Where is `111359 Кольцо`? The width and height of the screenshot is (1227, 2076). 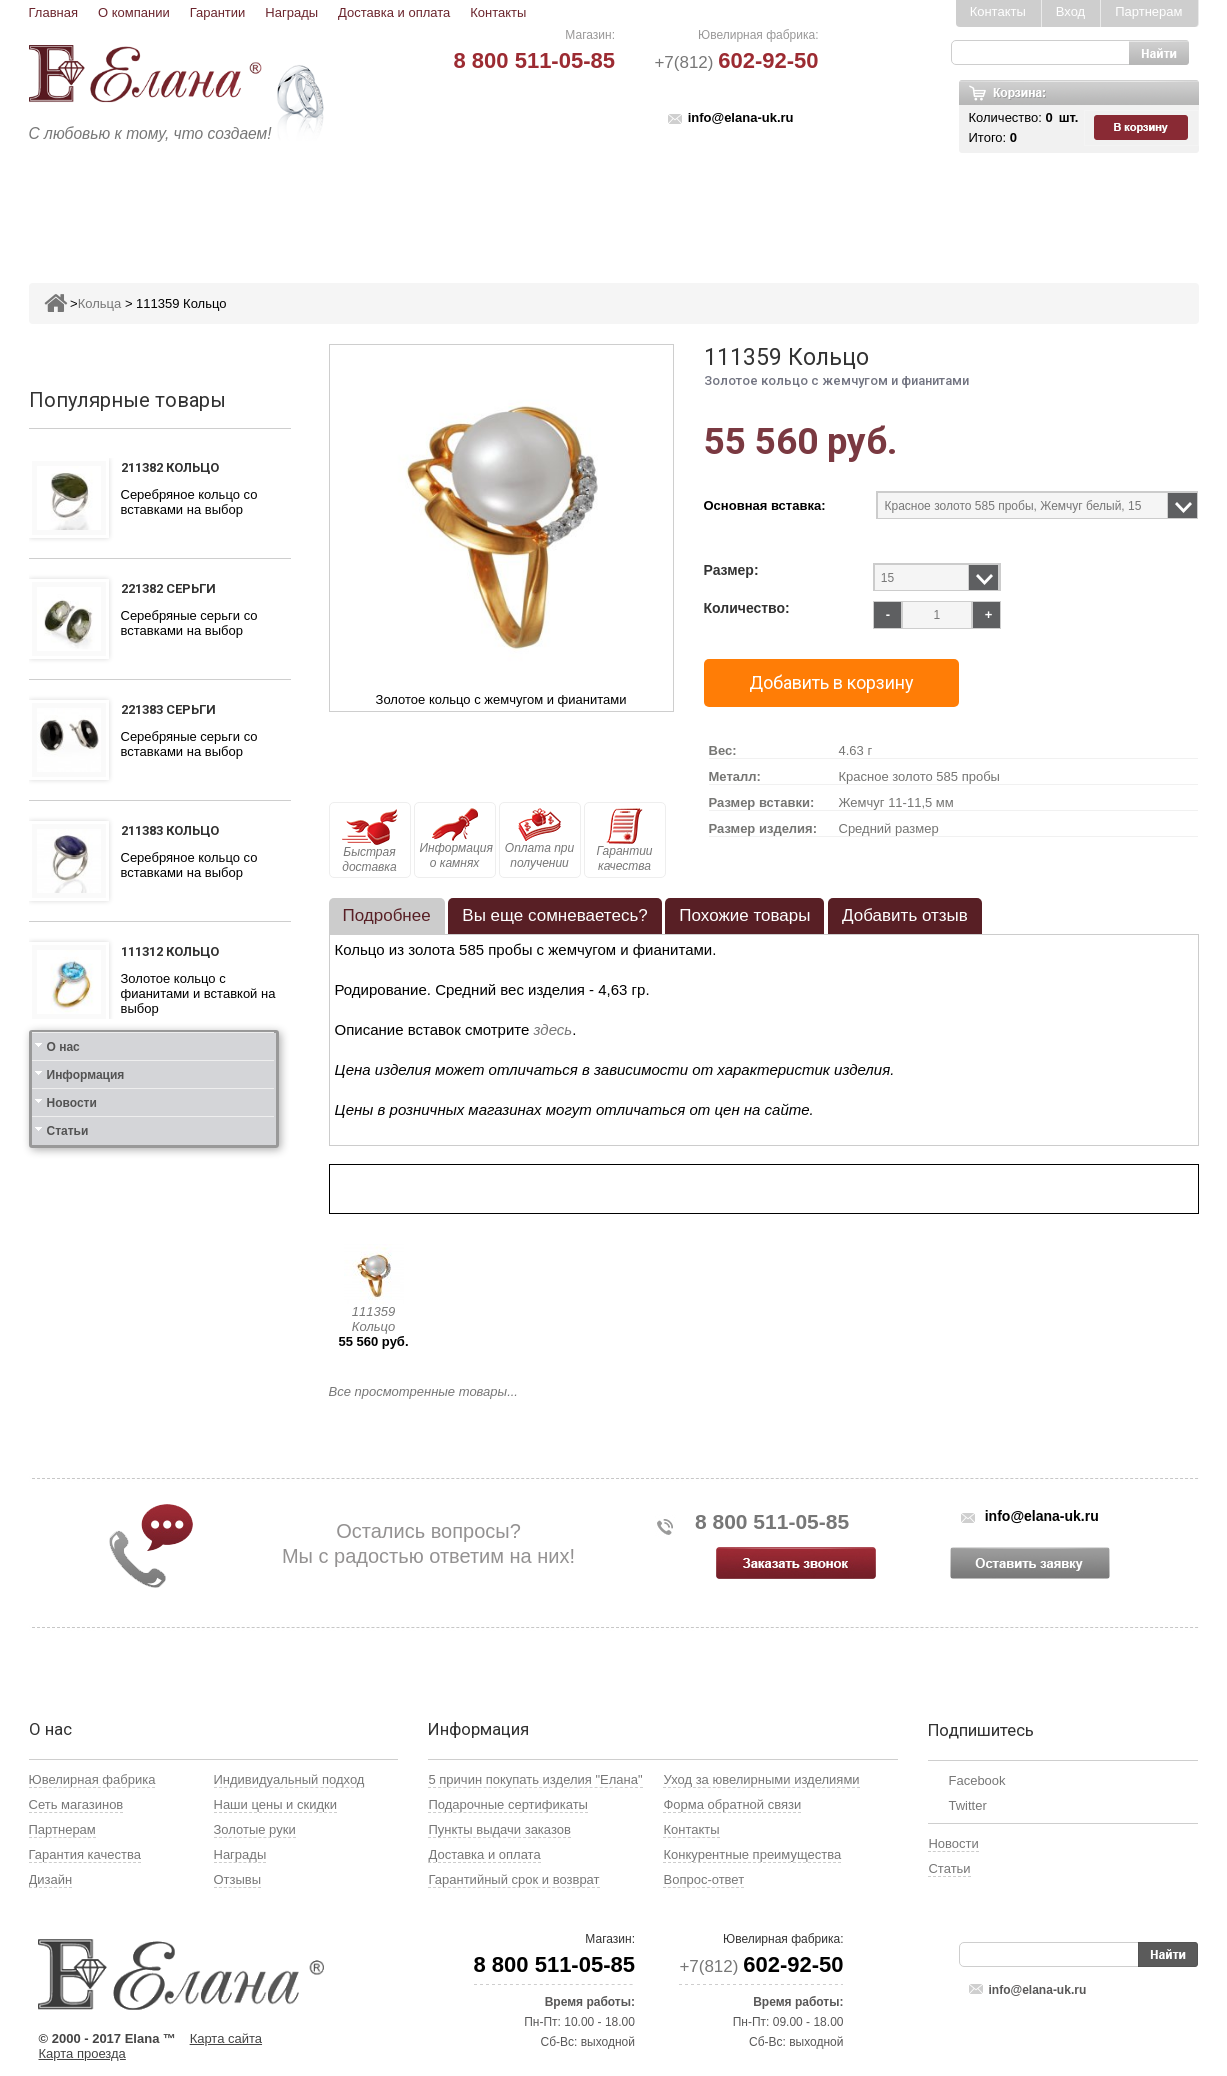 111359 Кольцо is located at coordinates (373, 1319).